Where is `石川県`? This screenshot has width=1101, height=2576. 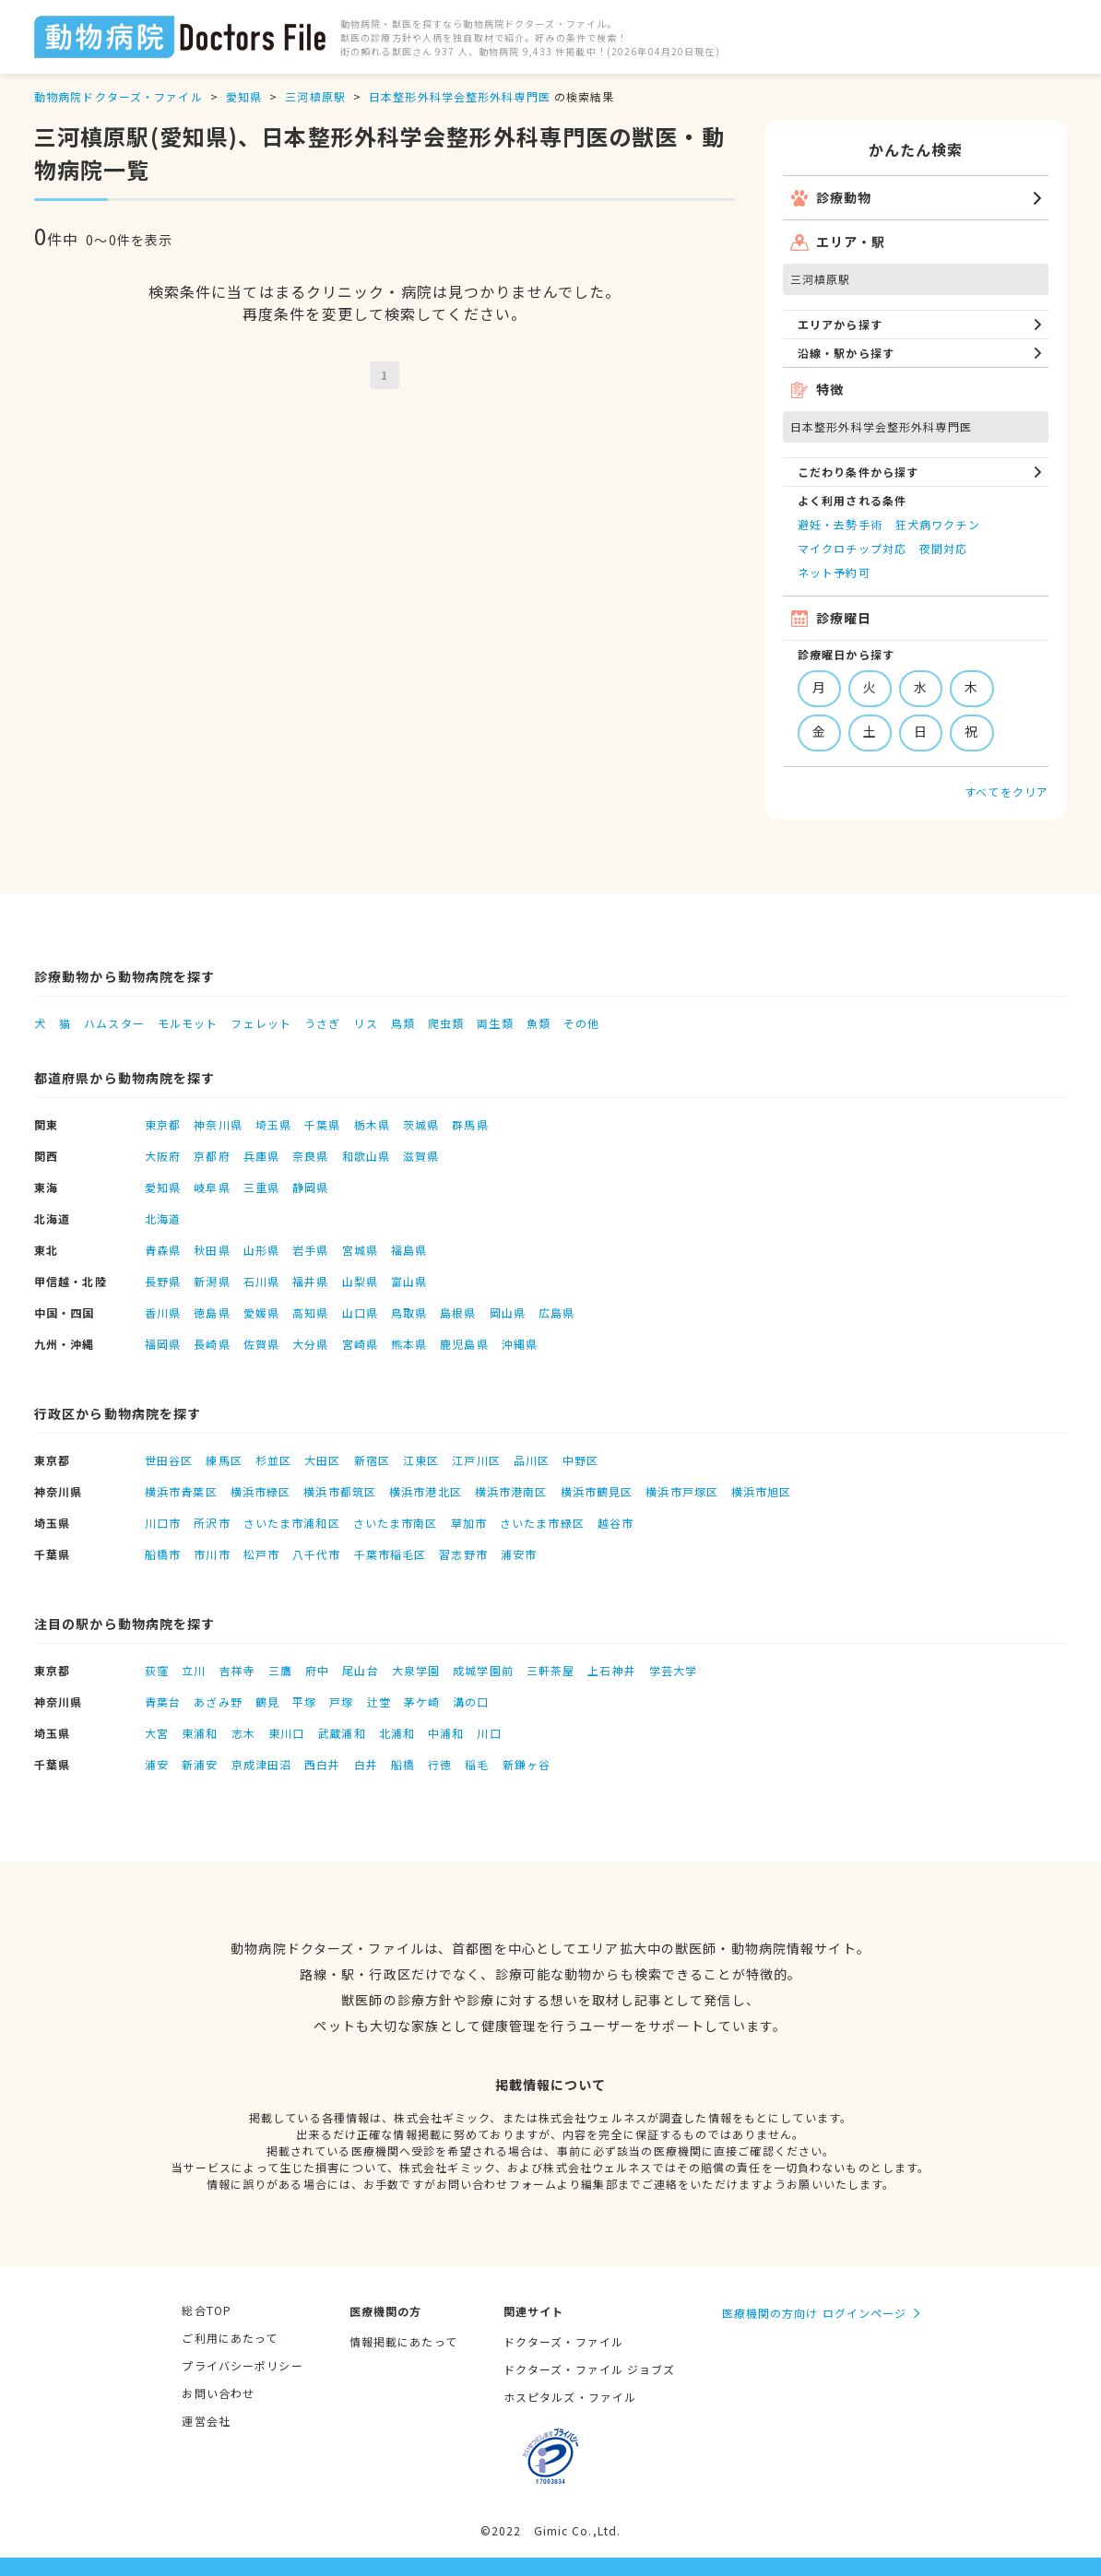
石川県 is located at coordinates (261, 1281).